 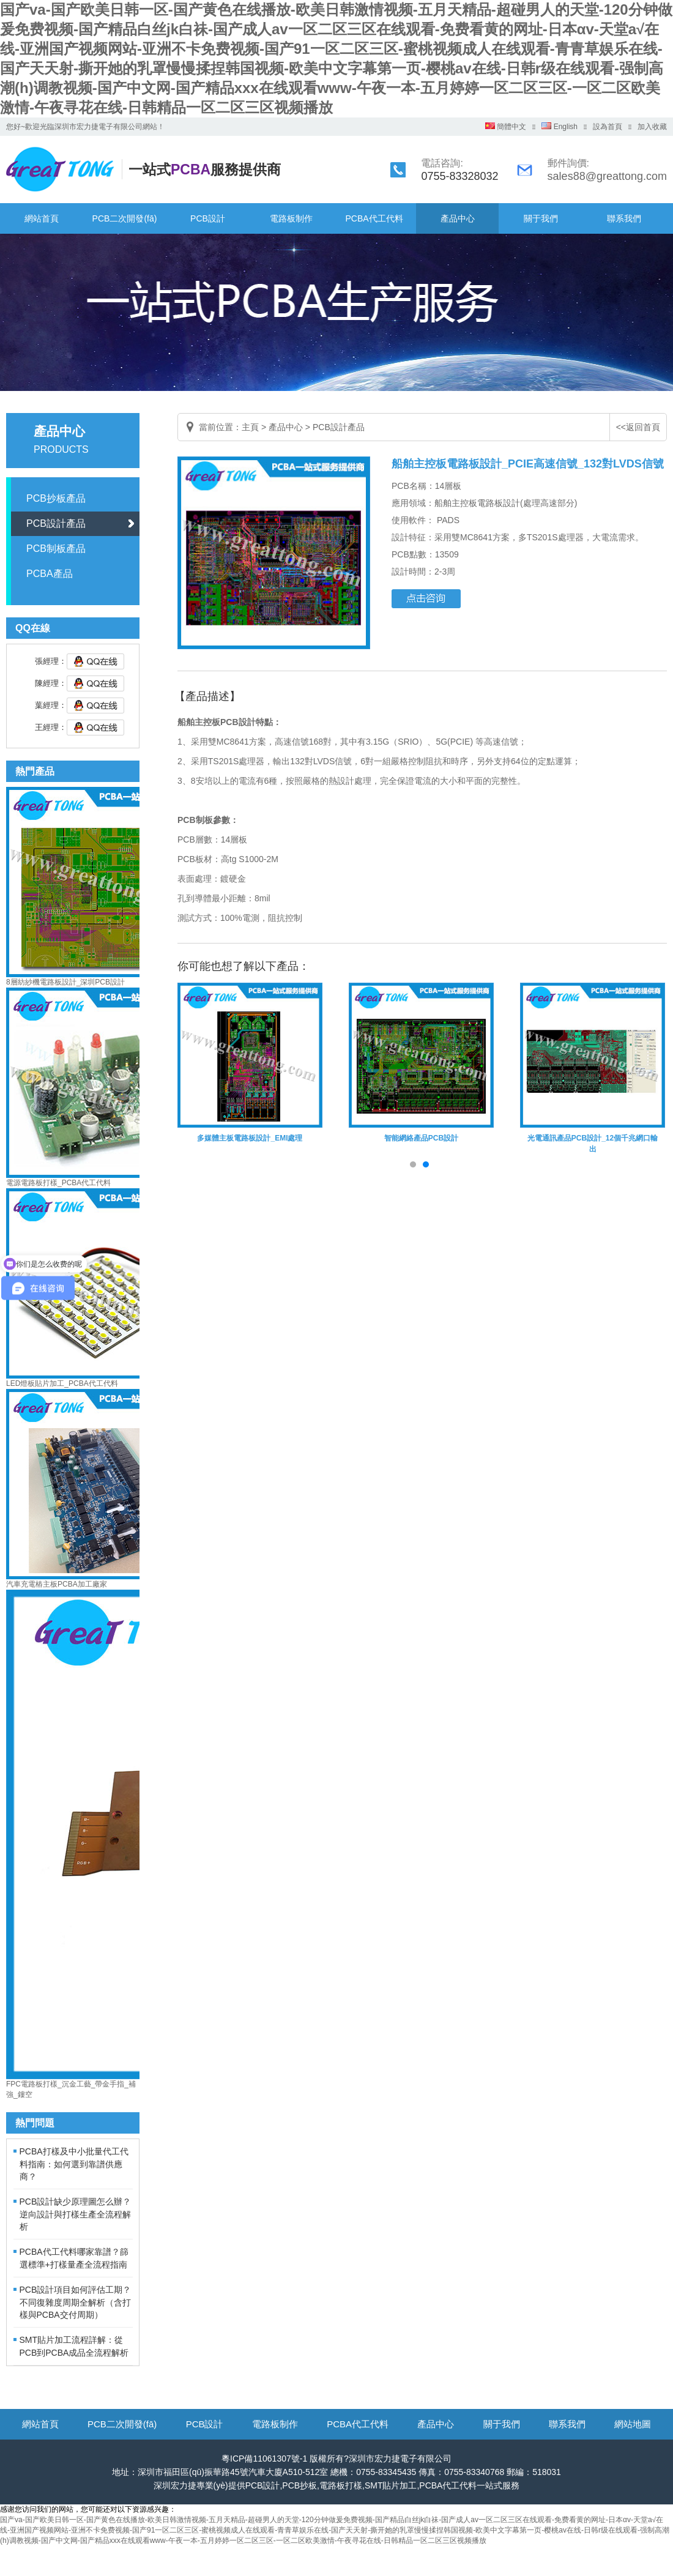 I want to click on sales88@greattong.com, so click(x=607, y=176).